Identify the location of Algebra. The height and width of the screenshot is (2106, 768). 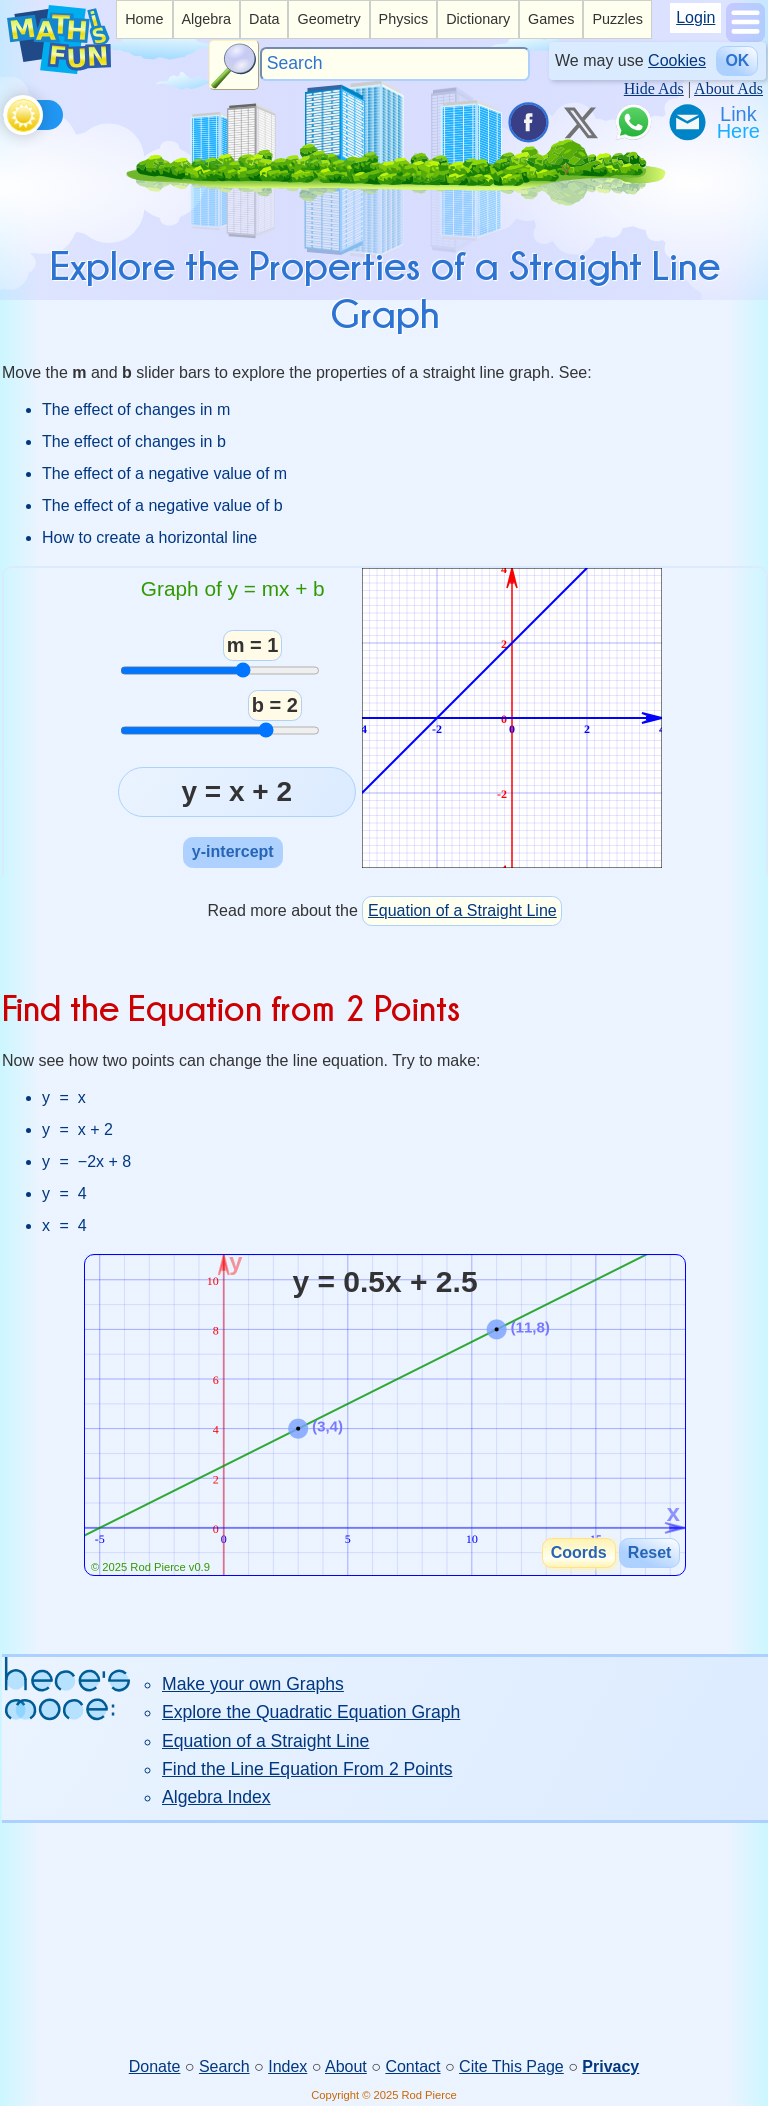
(206, 19).